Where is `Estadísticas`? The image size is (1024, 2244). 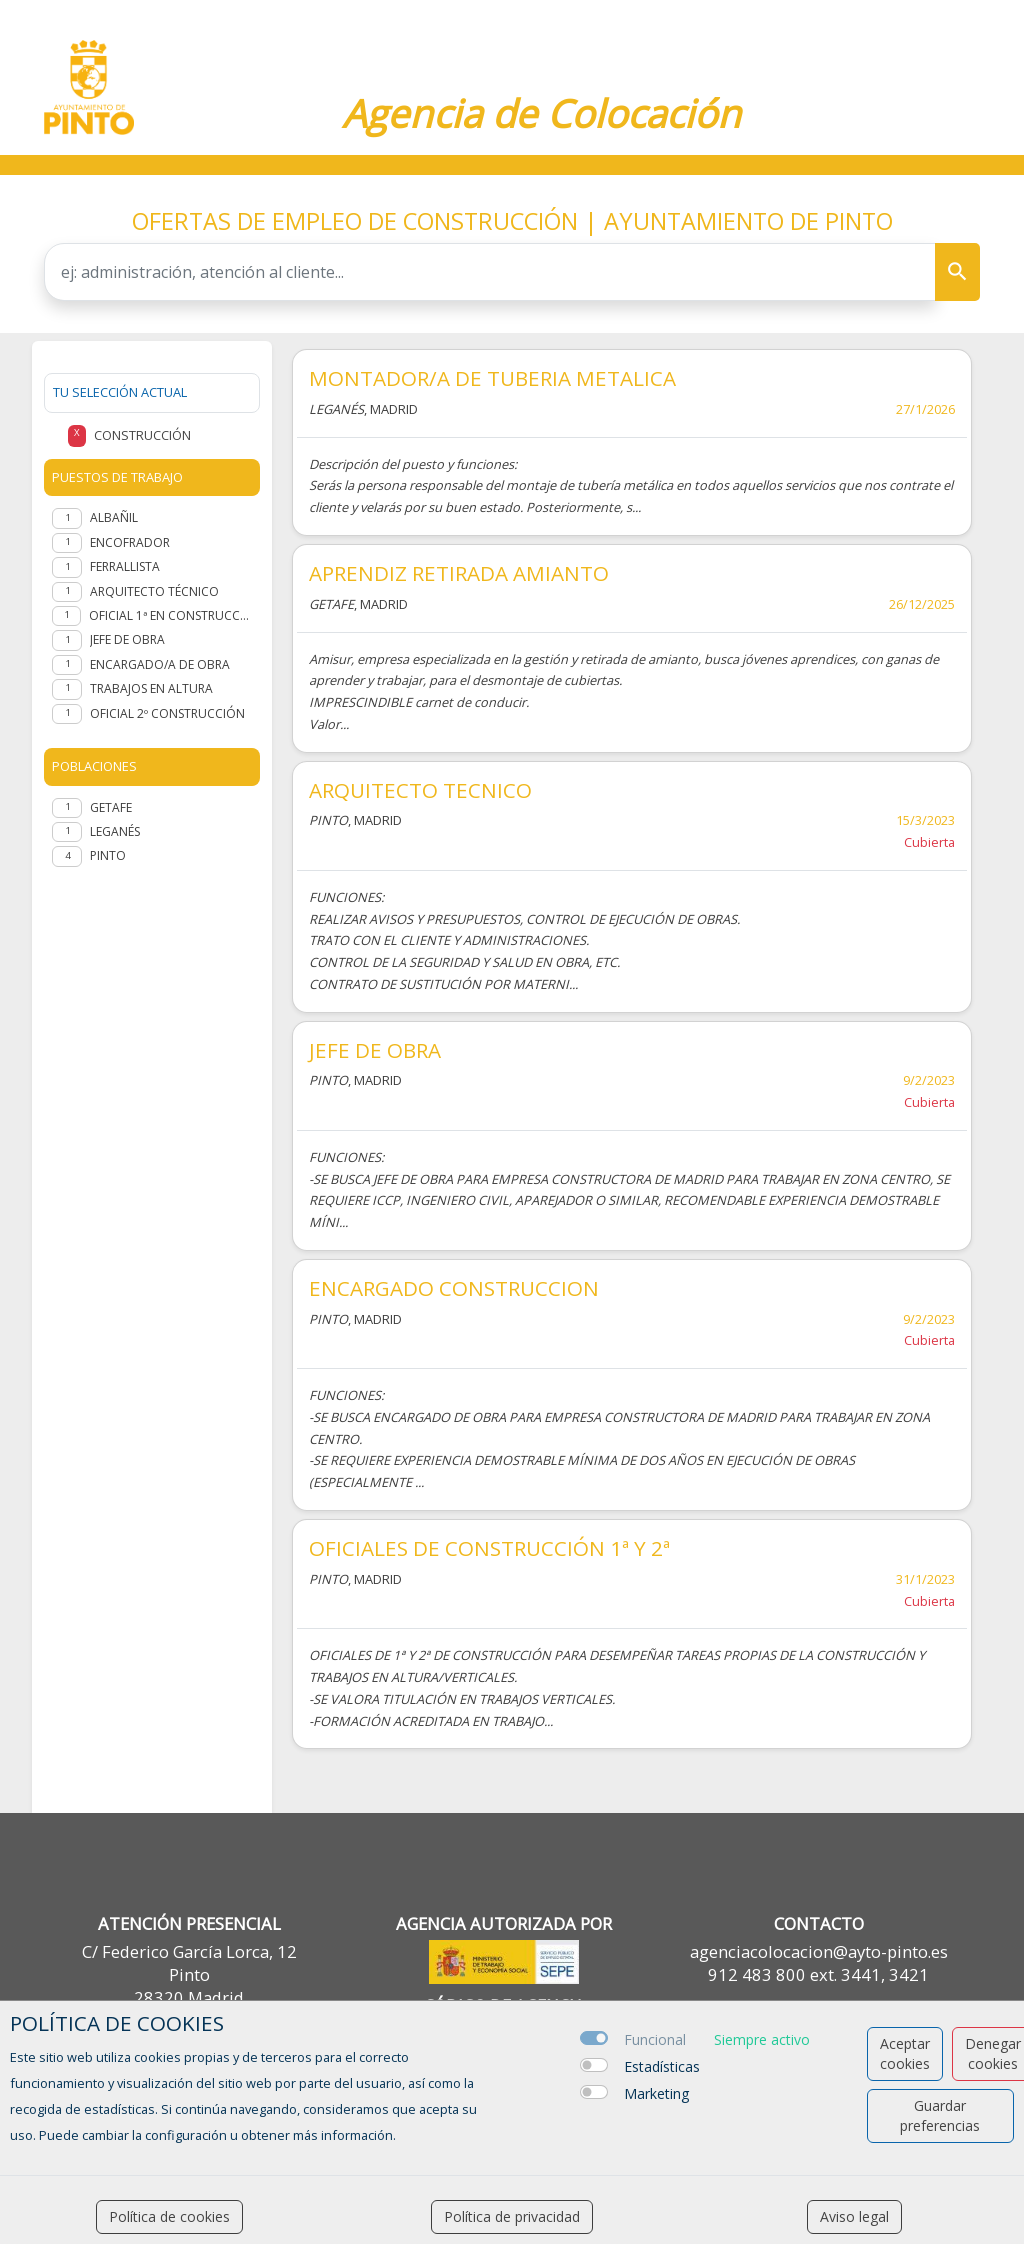 Estadísticas is located at coordinates (662, 2066).